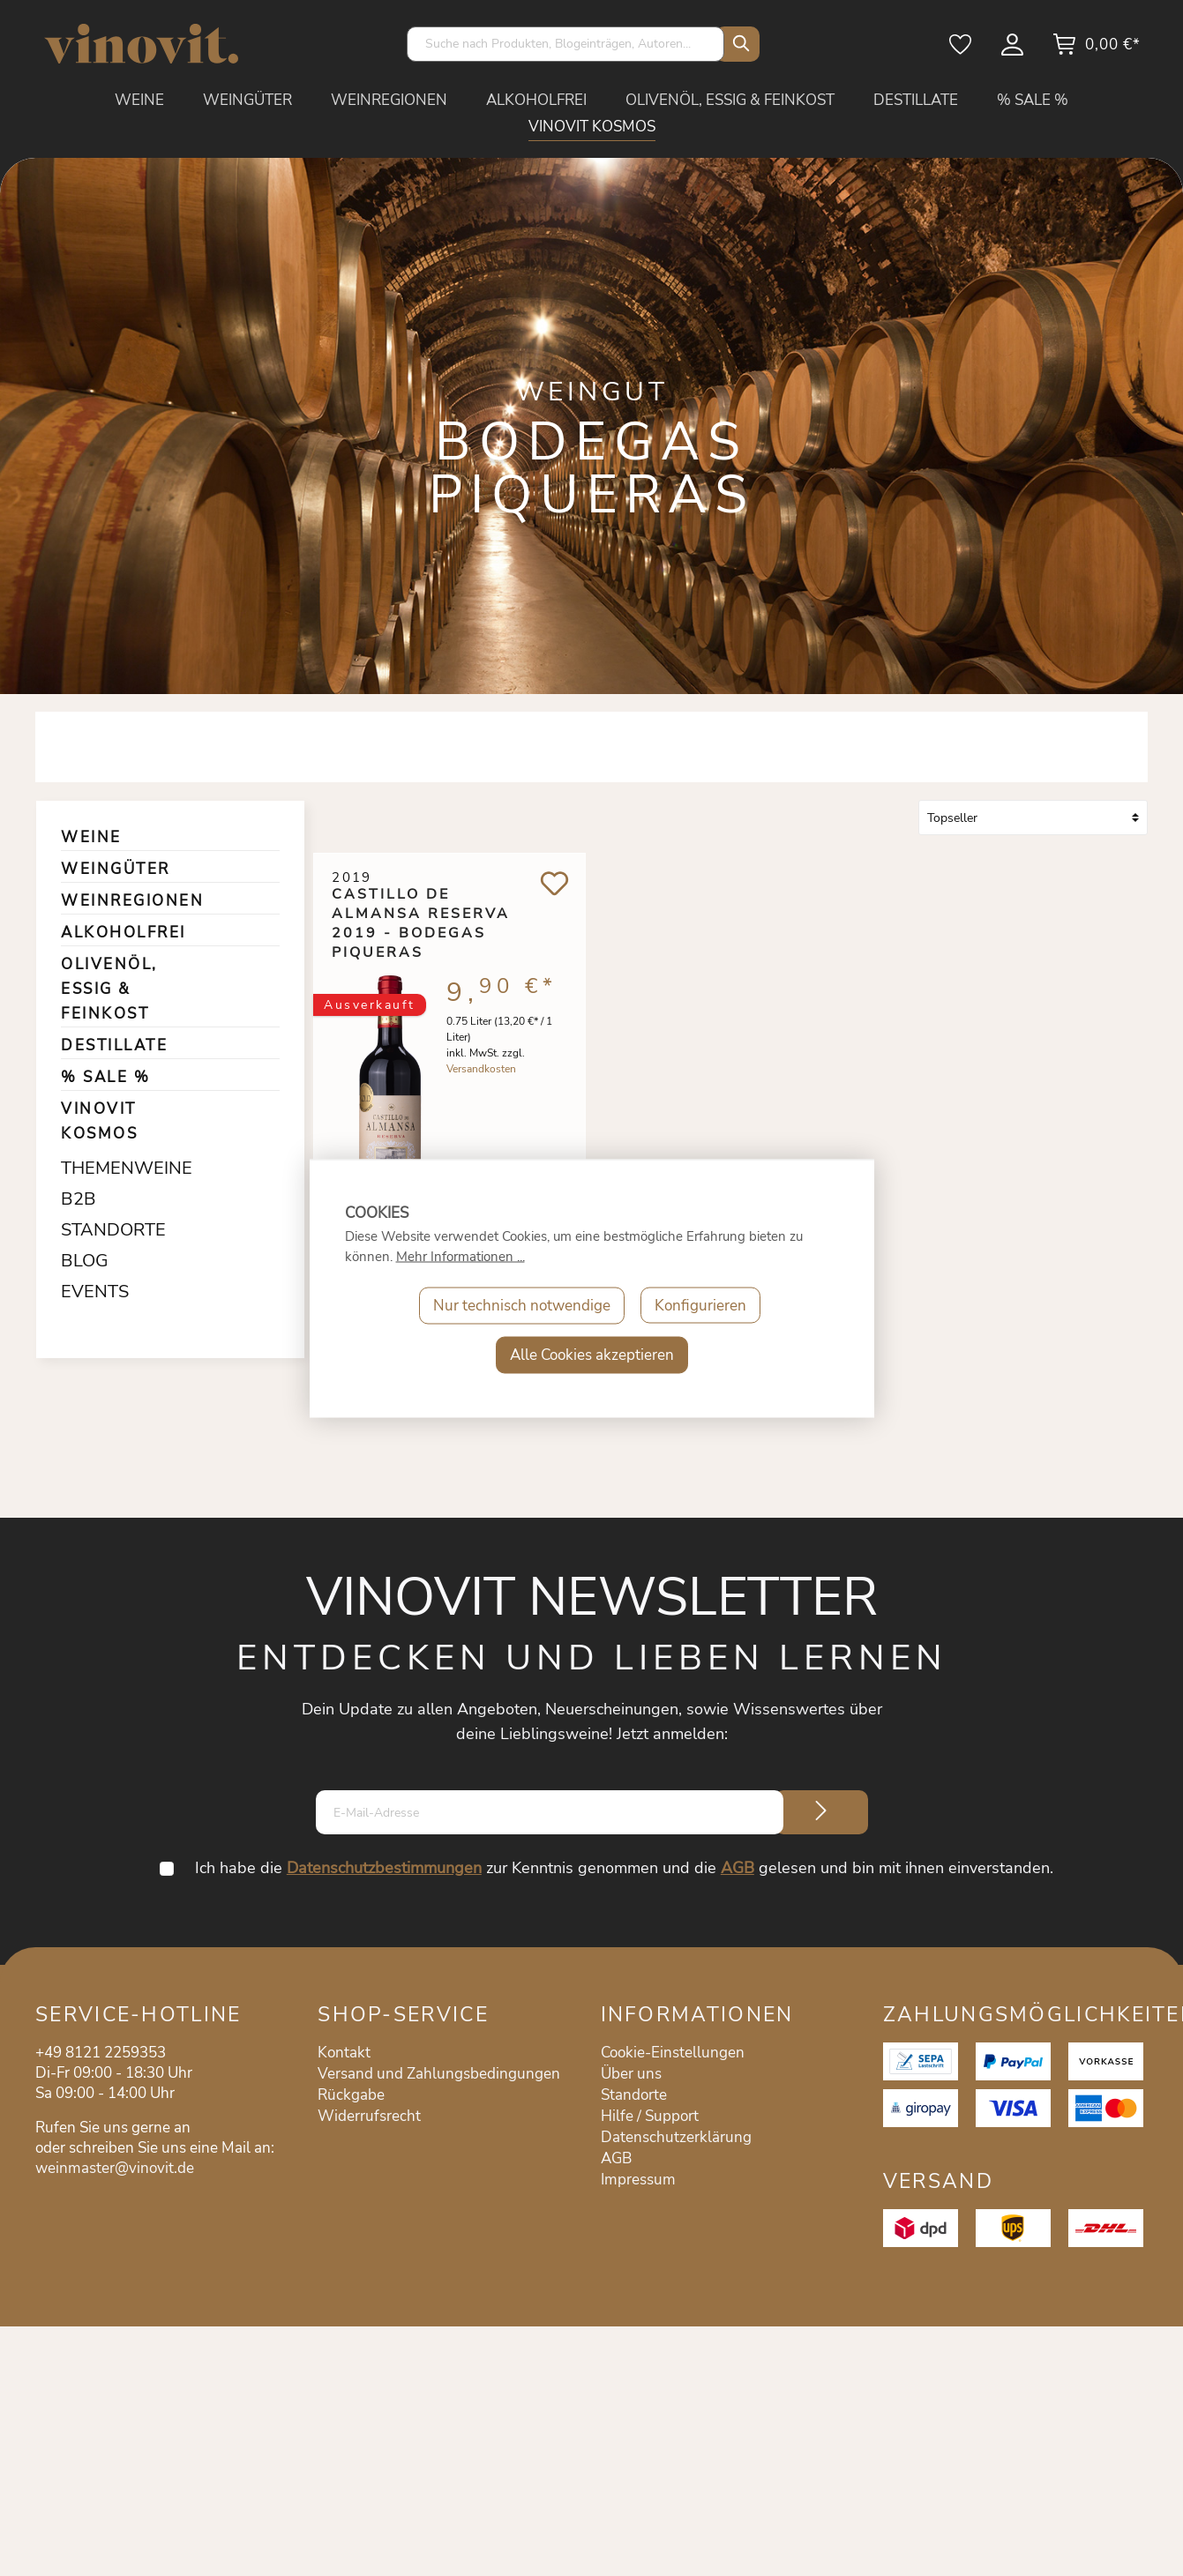  I want to click on Datenschutzerklärung, so click(676, 2137).